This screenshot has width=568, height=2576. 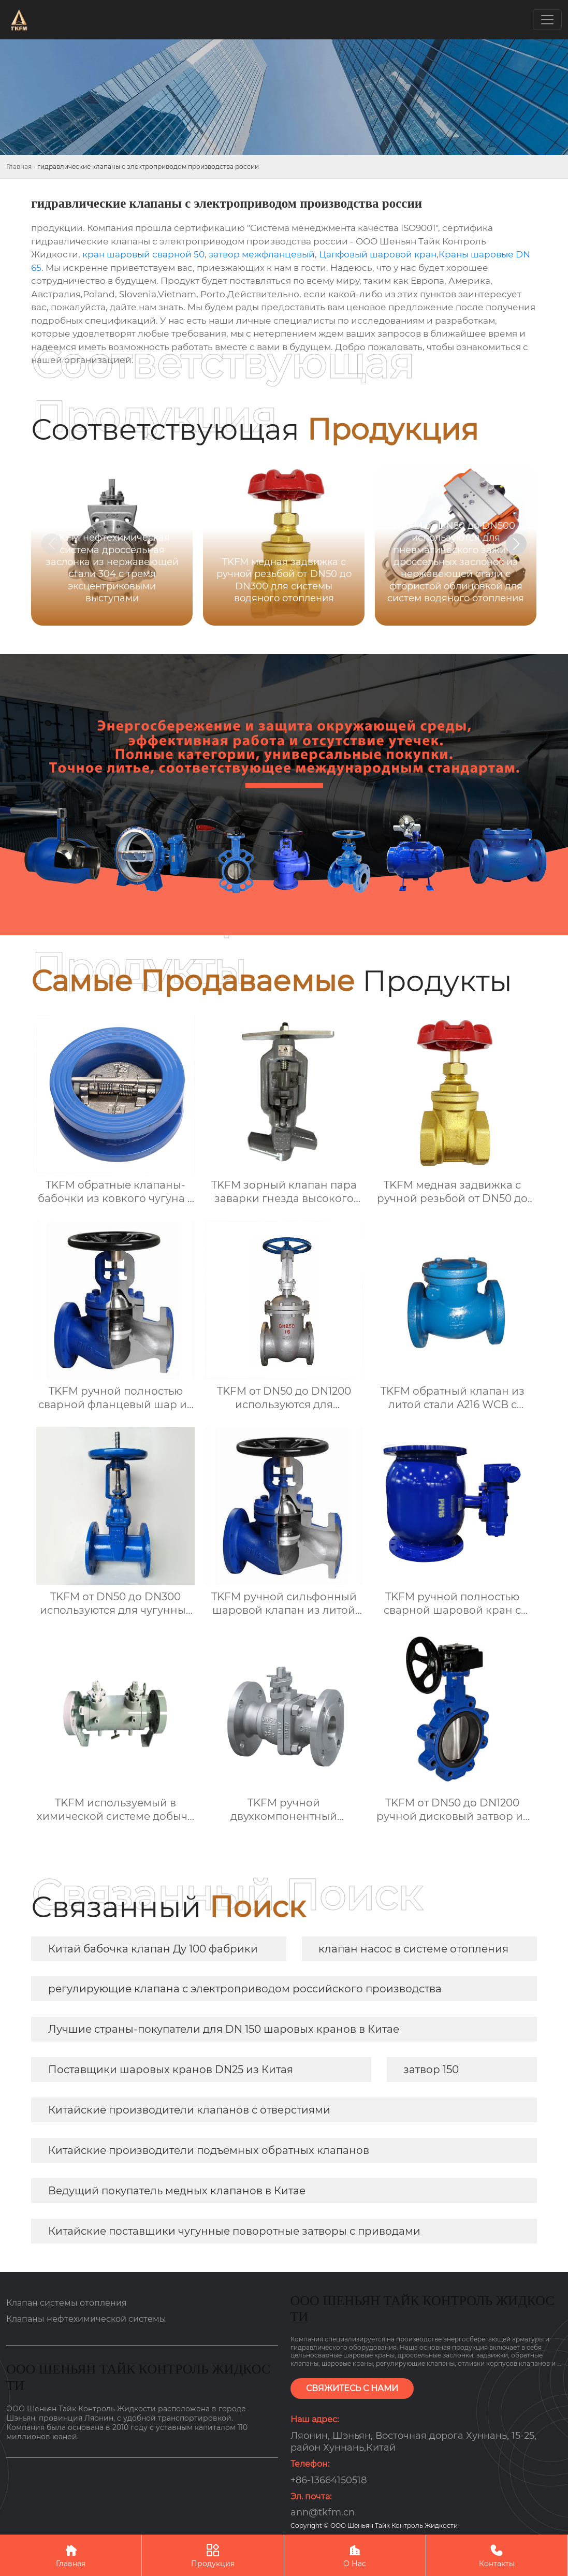 I want to click on СВЯЖИТЕСЬ С НАМИ, so click(x=352, y=2388).